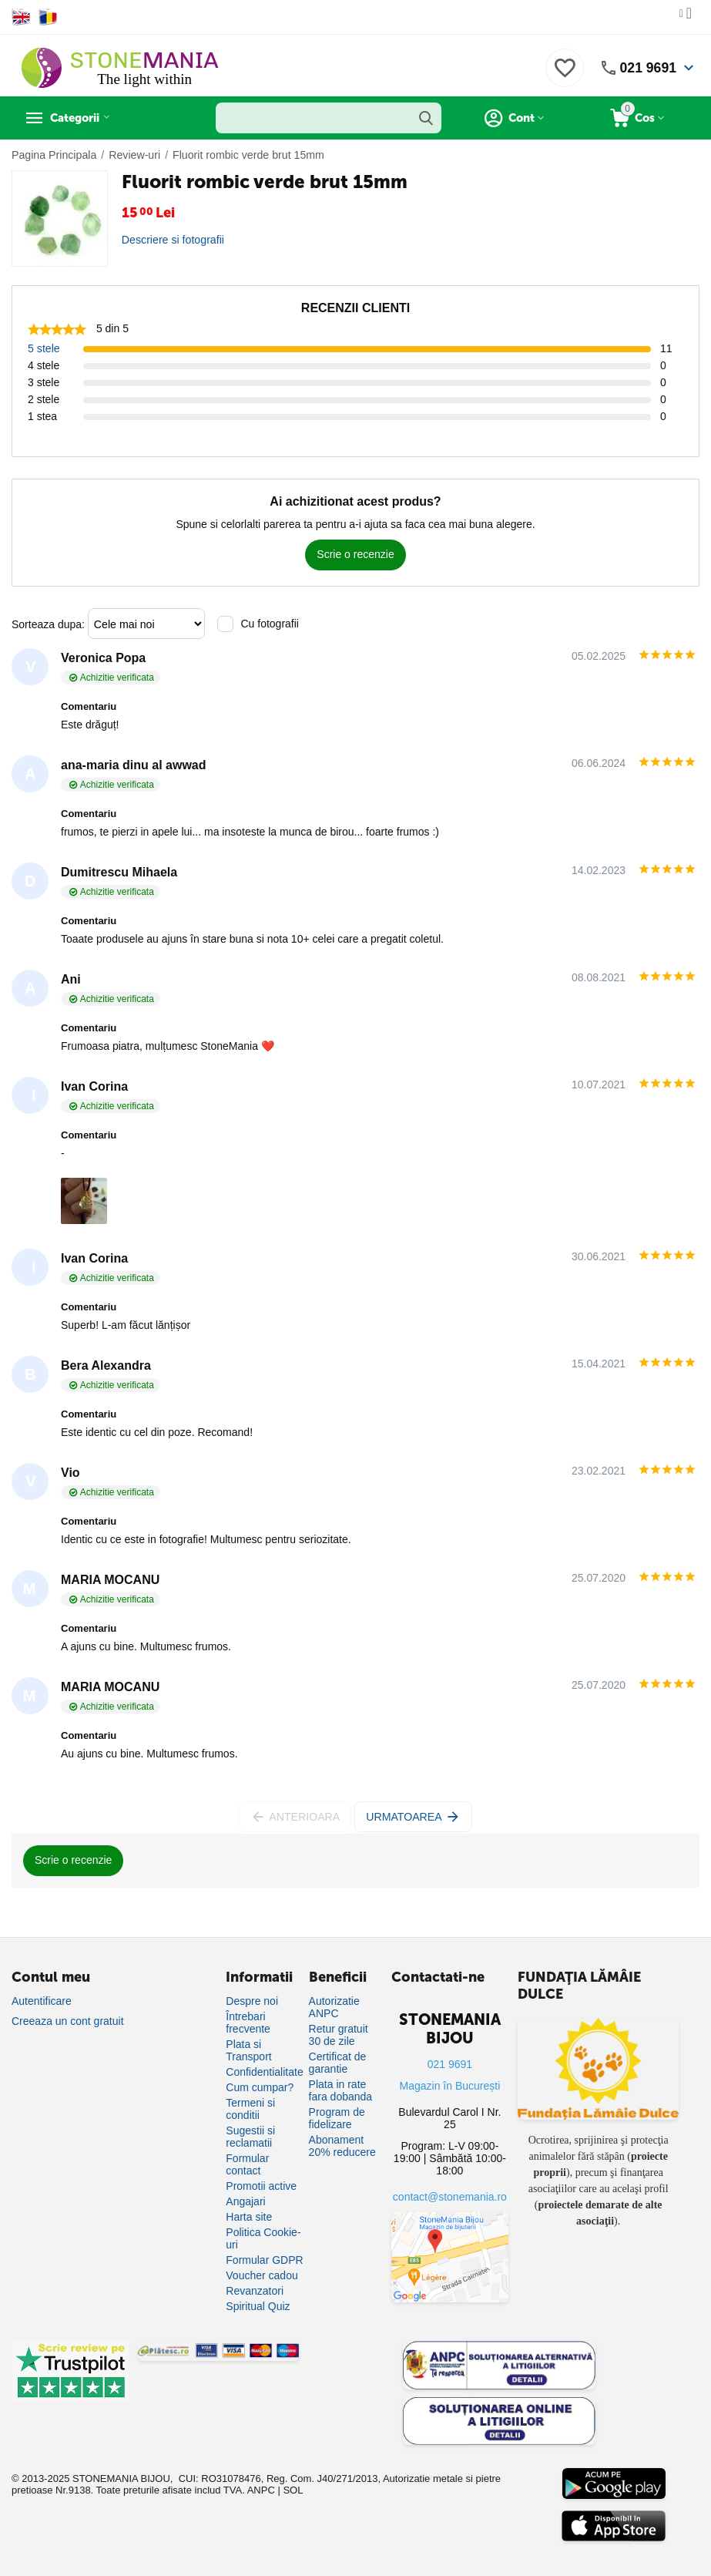  Describe the element at coordinates (342, 2146) in the screenshot. I see `Abonament 20% reducere` at that location.